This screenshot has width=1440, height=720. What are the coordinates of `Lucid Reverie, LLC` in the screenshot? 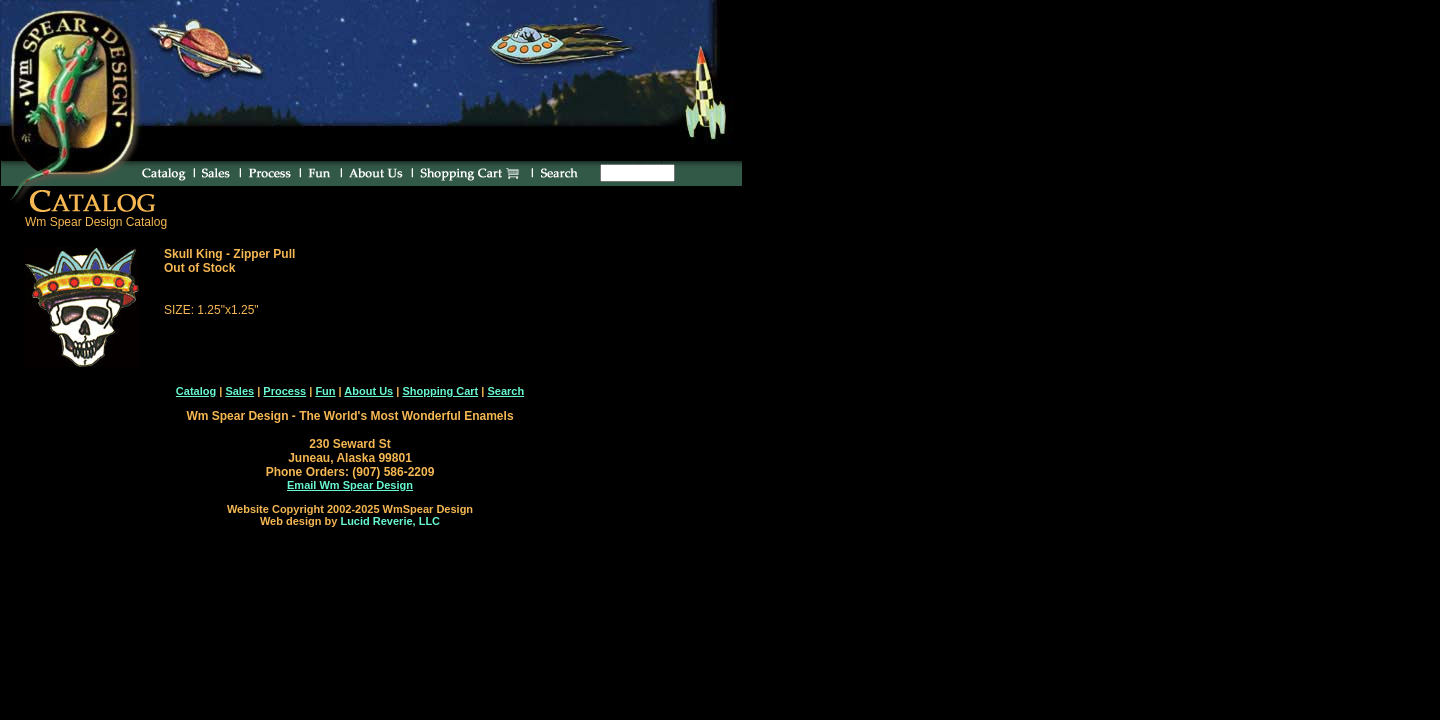 It's located at (390, 521).